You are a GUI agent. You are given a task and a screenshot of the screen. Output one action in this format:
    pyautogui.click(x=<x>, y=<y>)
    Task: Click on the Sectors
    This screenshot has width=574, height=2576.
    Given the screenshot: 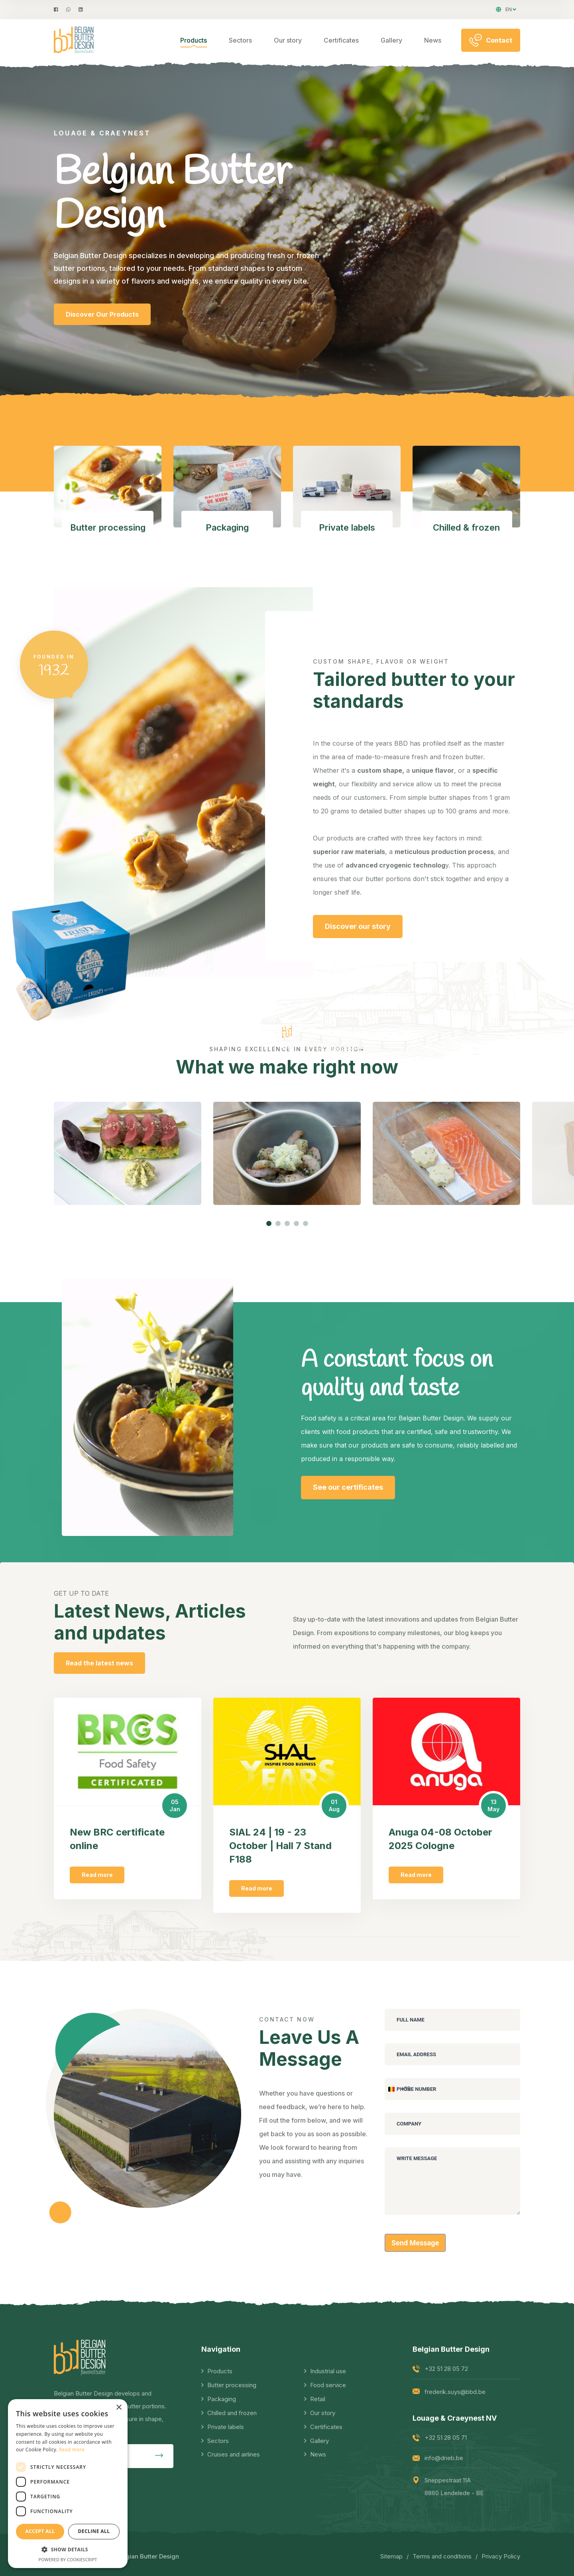 What is the action you would take?
    pyautogui.click(x=240, y=40)
    